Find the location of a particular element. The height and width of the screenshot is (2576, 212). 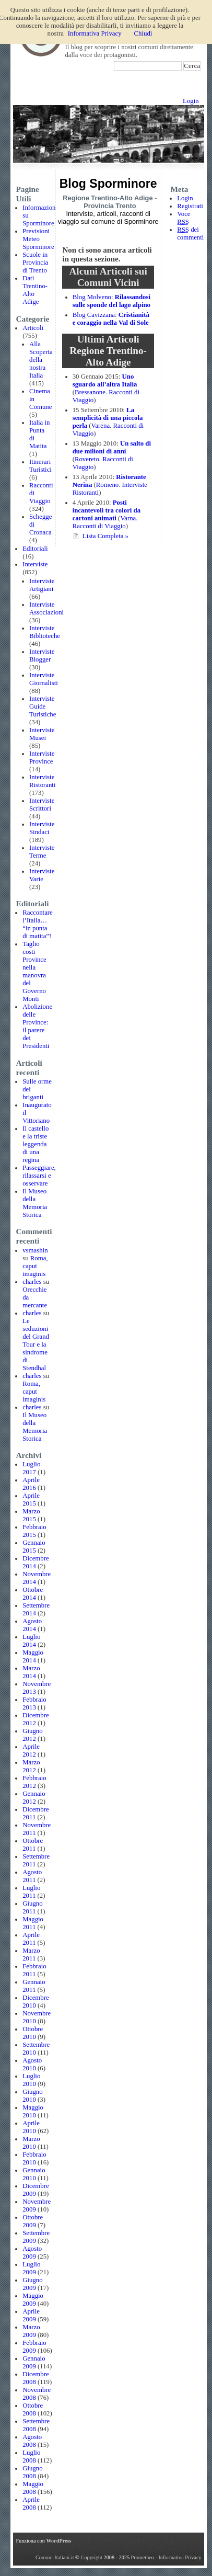

Luglio 2008 is located at coordinates (31, 2456).